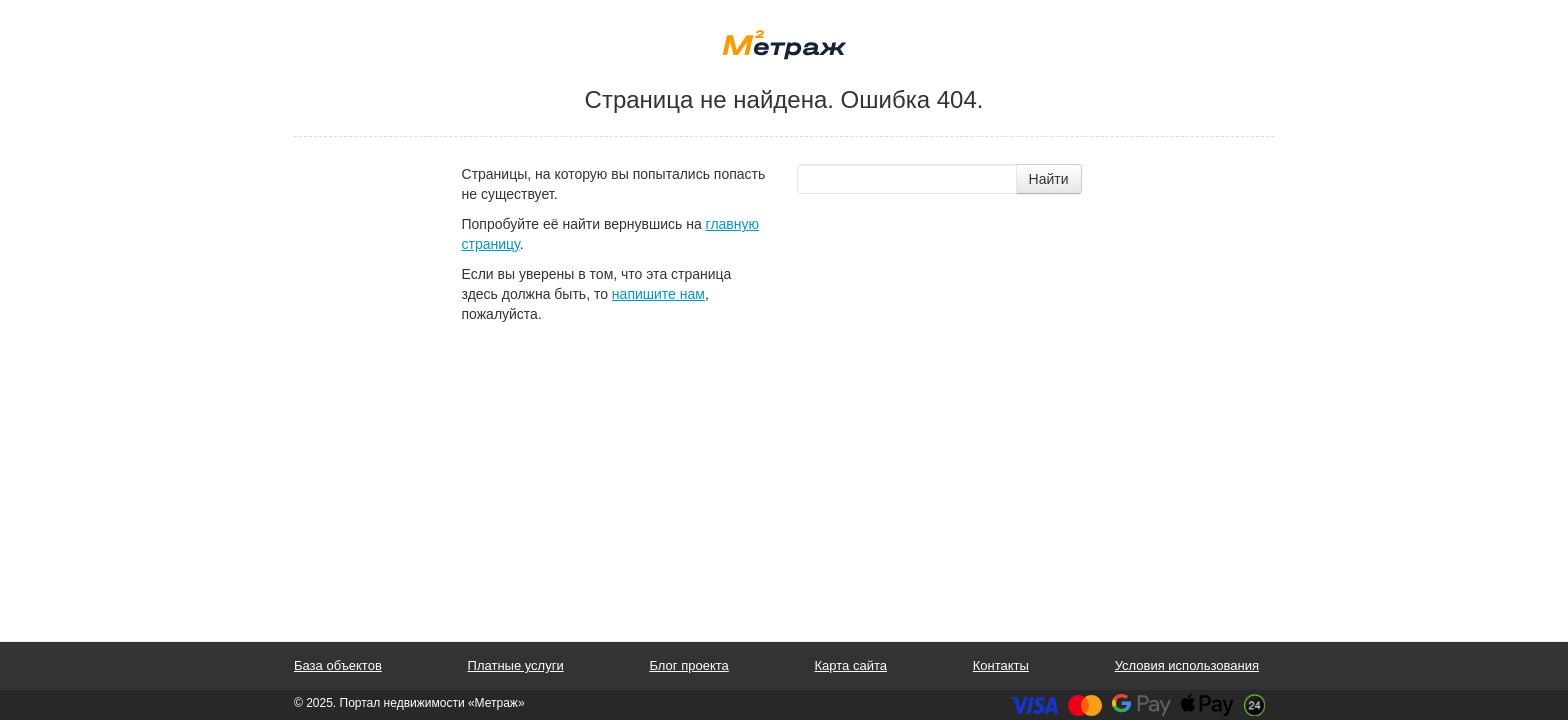  Describe the element at coordinates (338, 665) in the screenshot. I see `База объектов` at that location.